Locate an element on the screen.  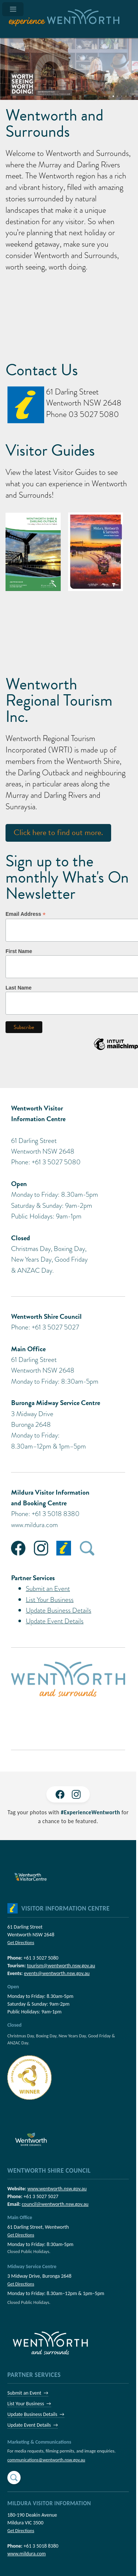
+61 3 5018 8380 is located at coordinates (41, 2546).